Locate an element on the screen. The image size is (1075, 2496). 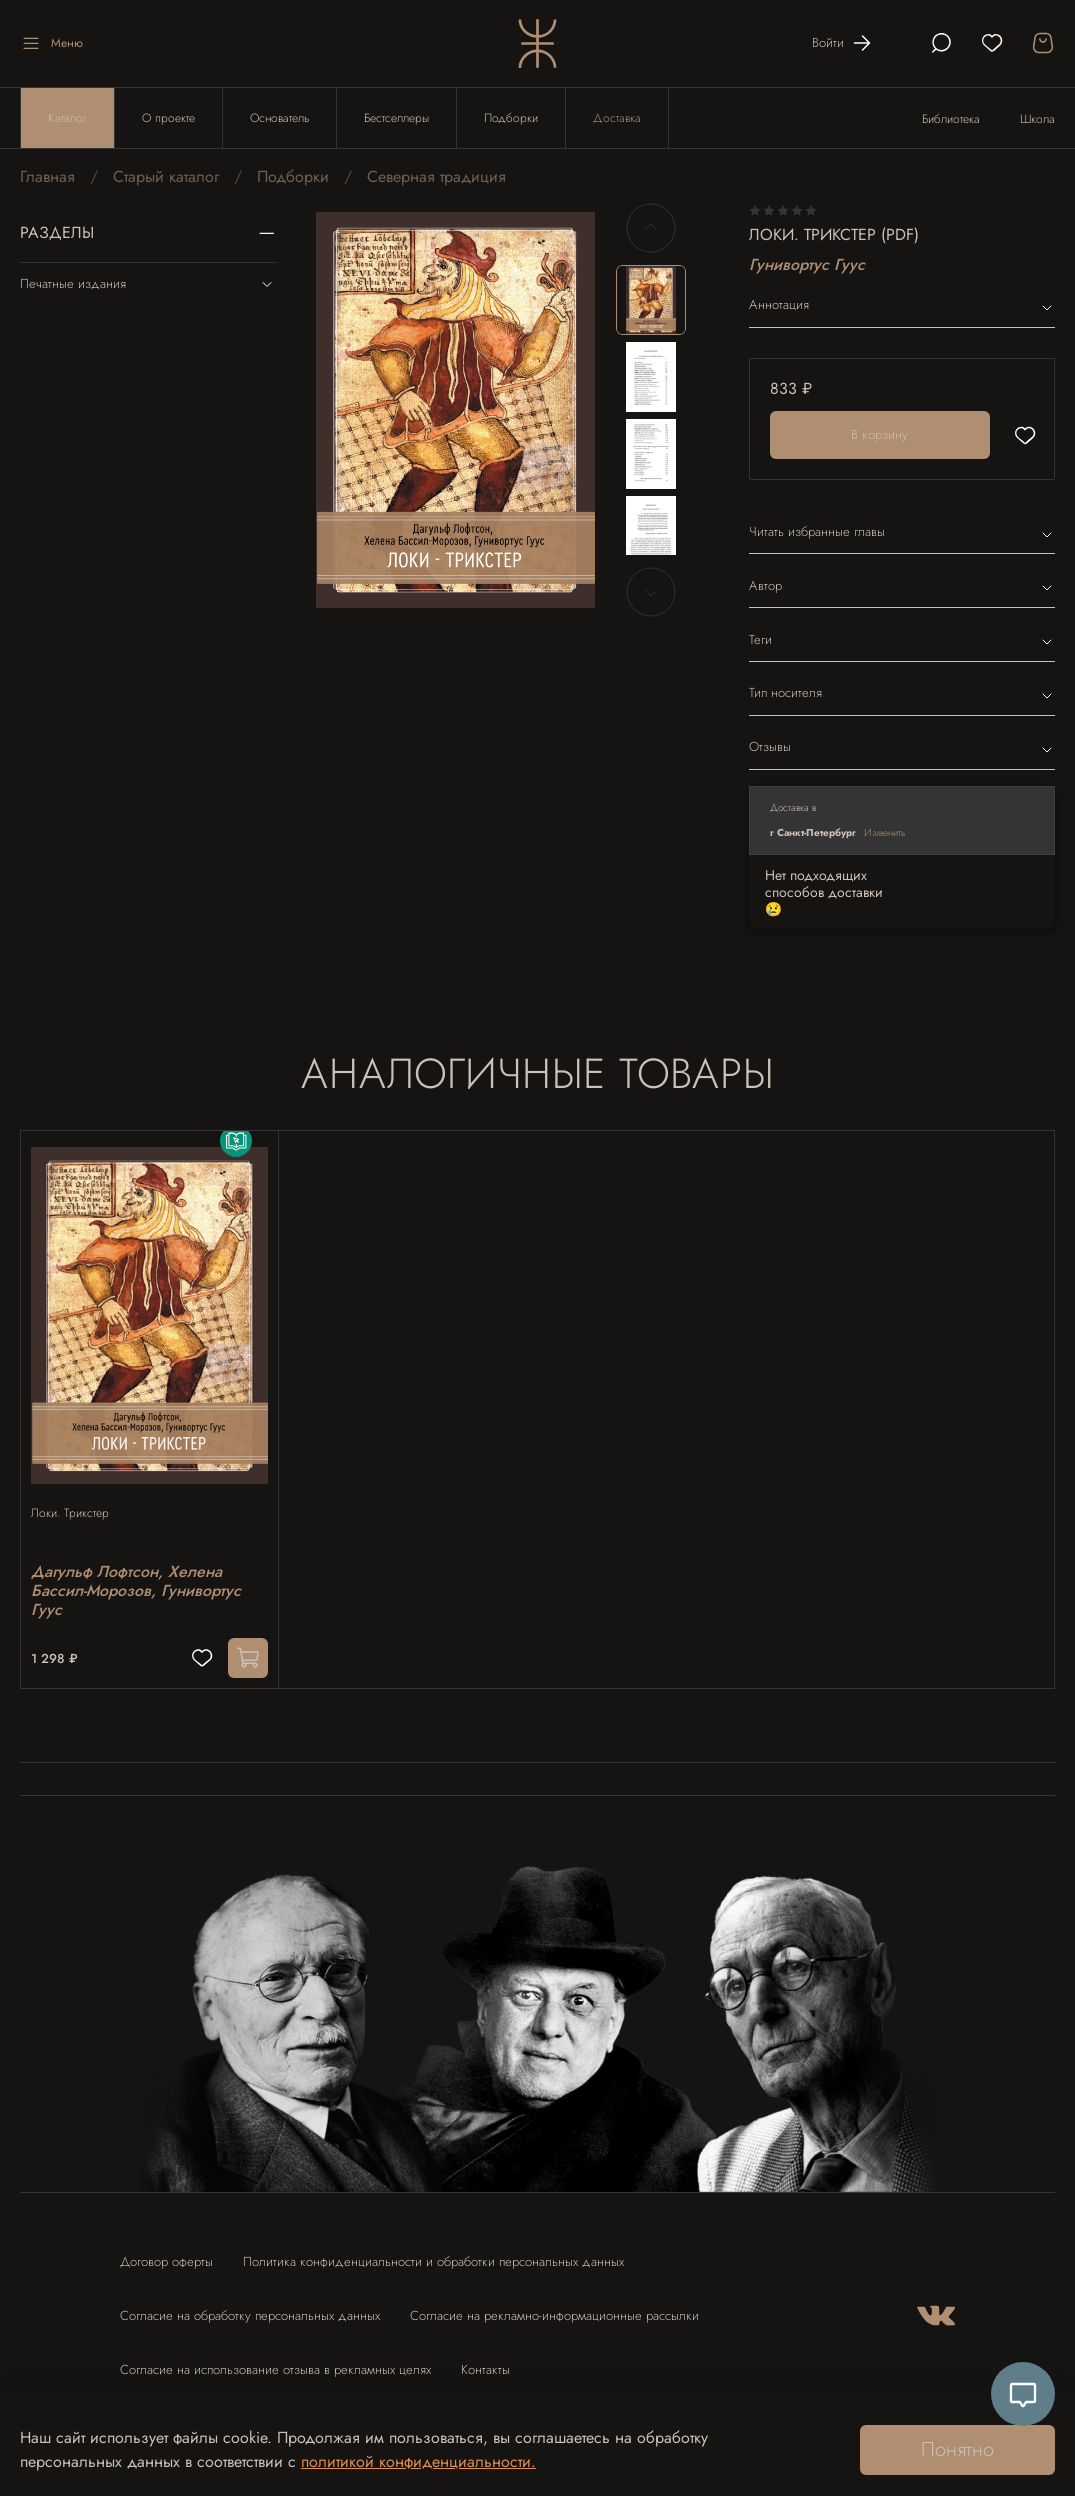
Старый каталог is located at coordinates (166, 176).